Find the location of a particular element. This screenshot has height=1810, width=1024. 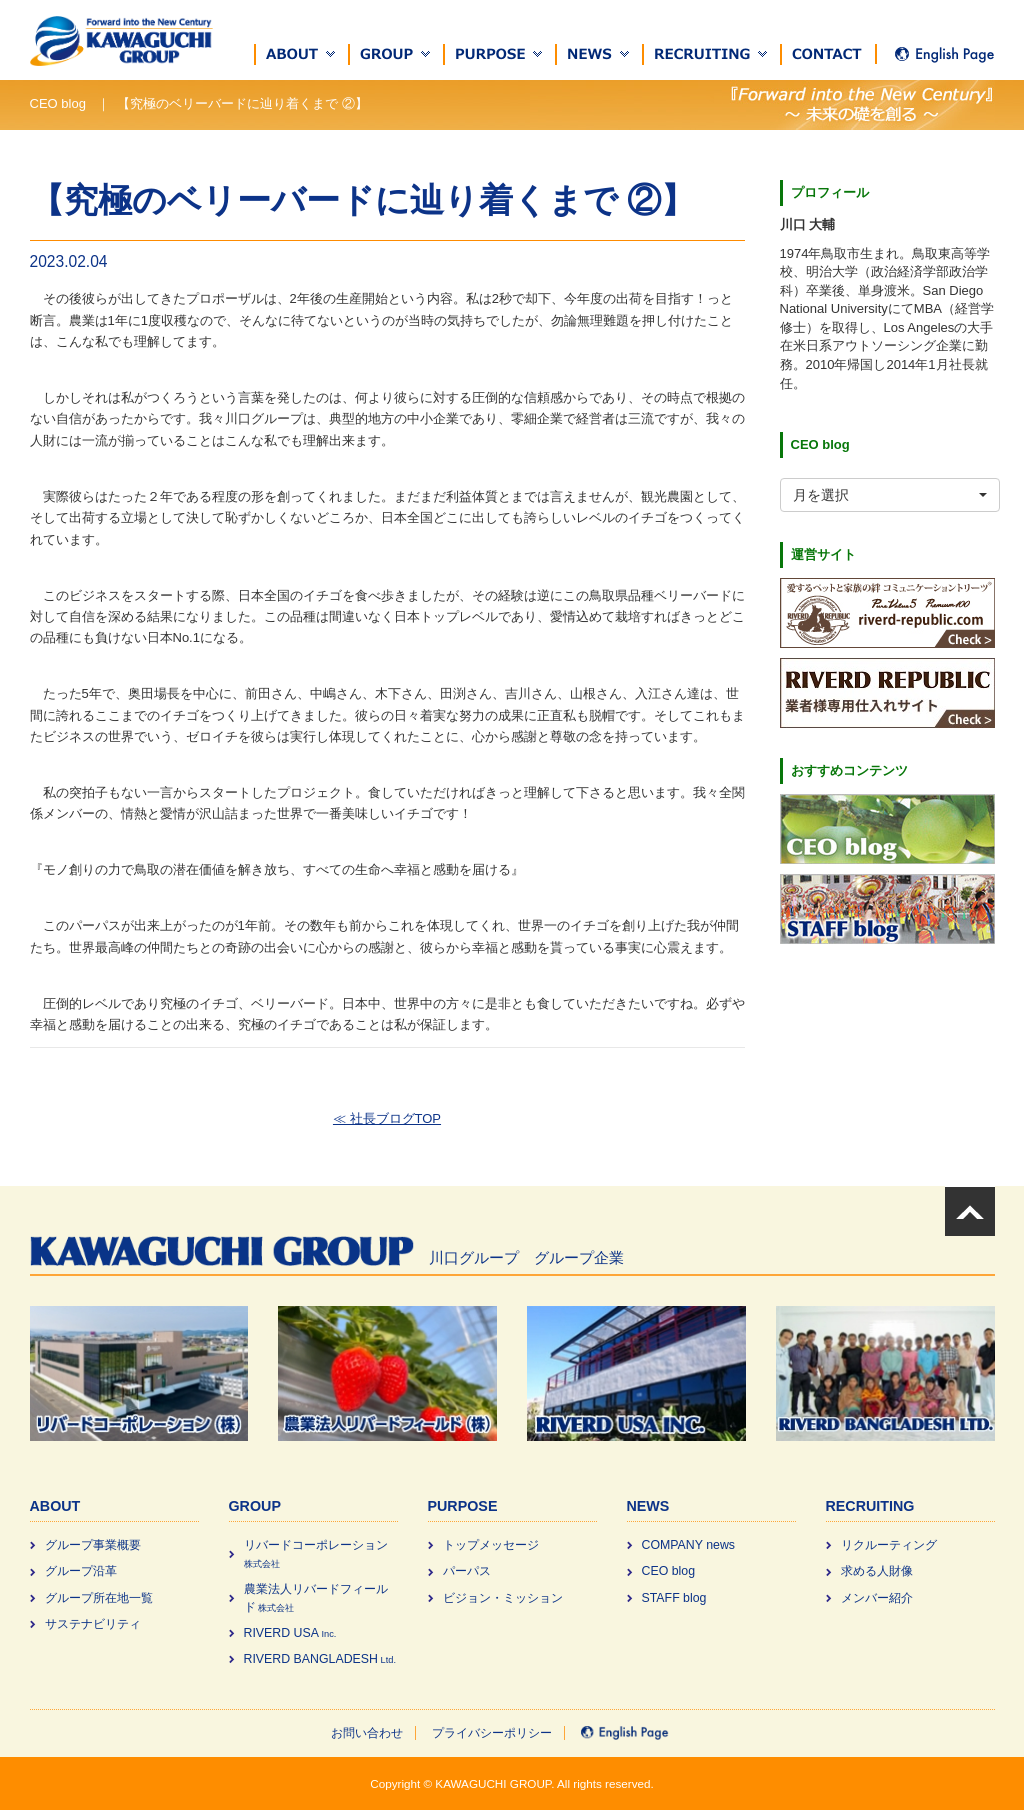

RIVERD BANGLADESH is located at coordinates (320, 1659).